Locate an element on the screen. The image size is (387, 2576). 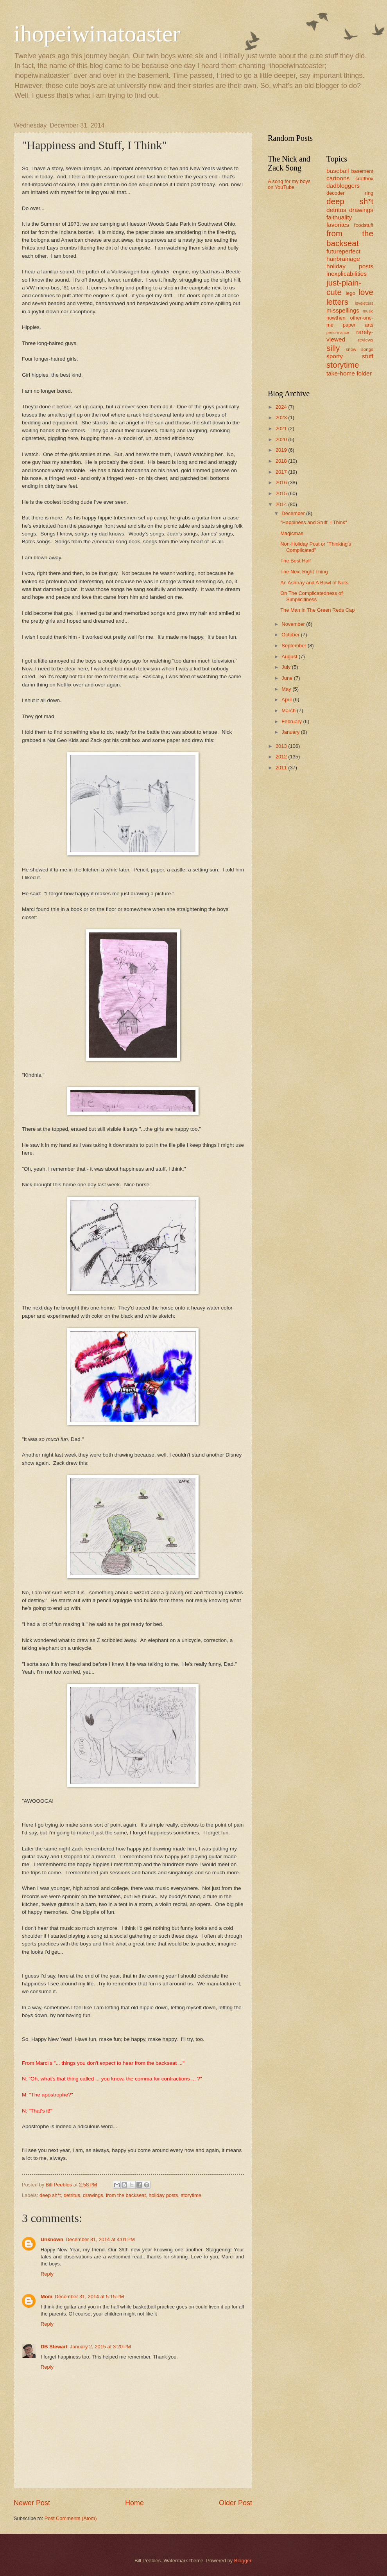
May is located at coordinates (286, 689).